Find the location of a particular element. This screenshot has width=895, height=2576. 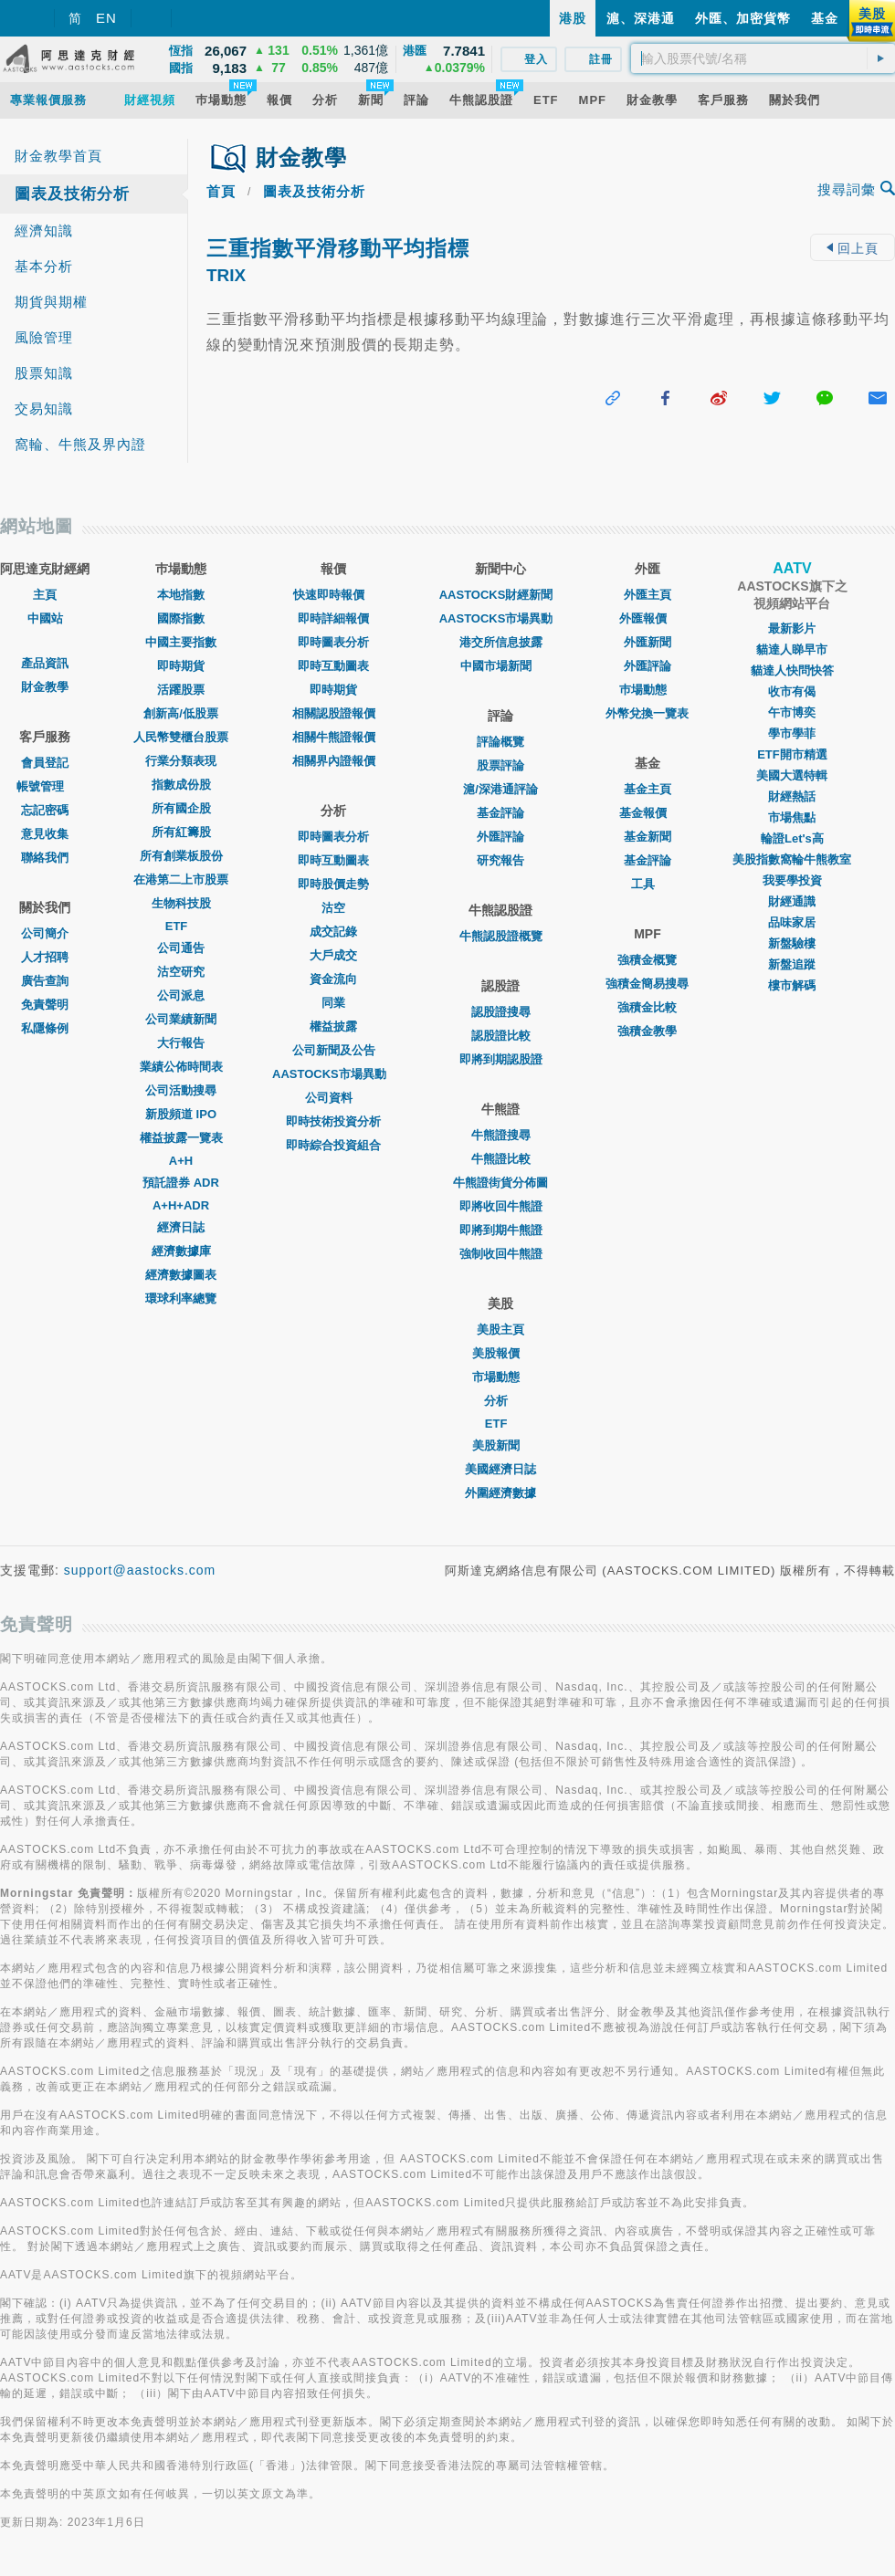

權益披露一覽表 is located at coordinates (181, 1138).